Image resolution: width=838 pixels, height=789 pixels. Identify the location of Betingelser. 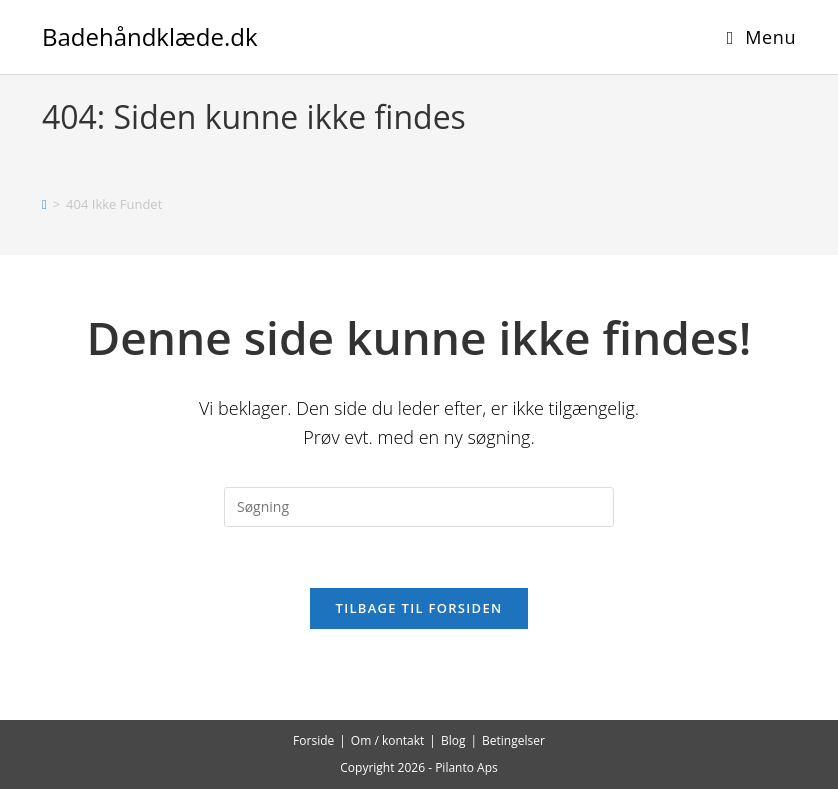
(513, 740).